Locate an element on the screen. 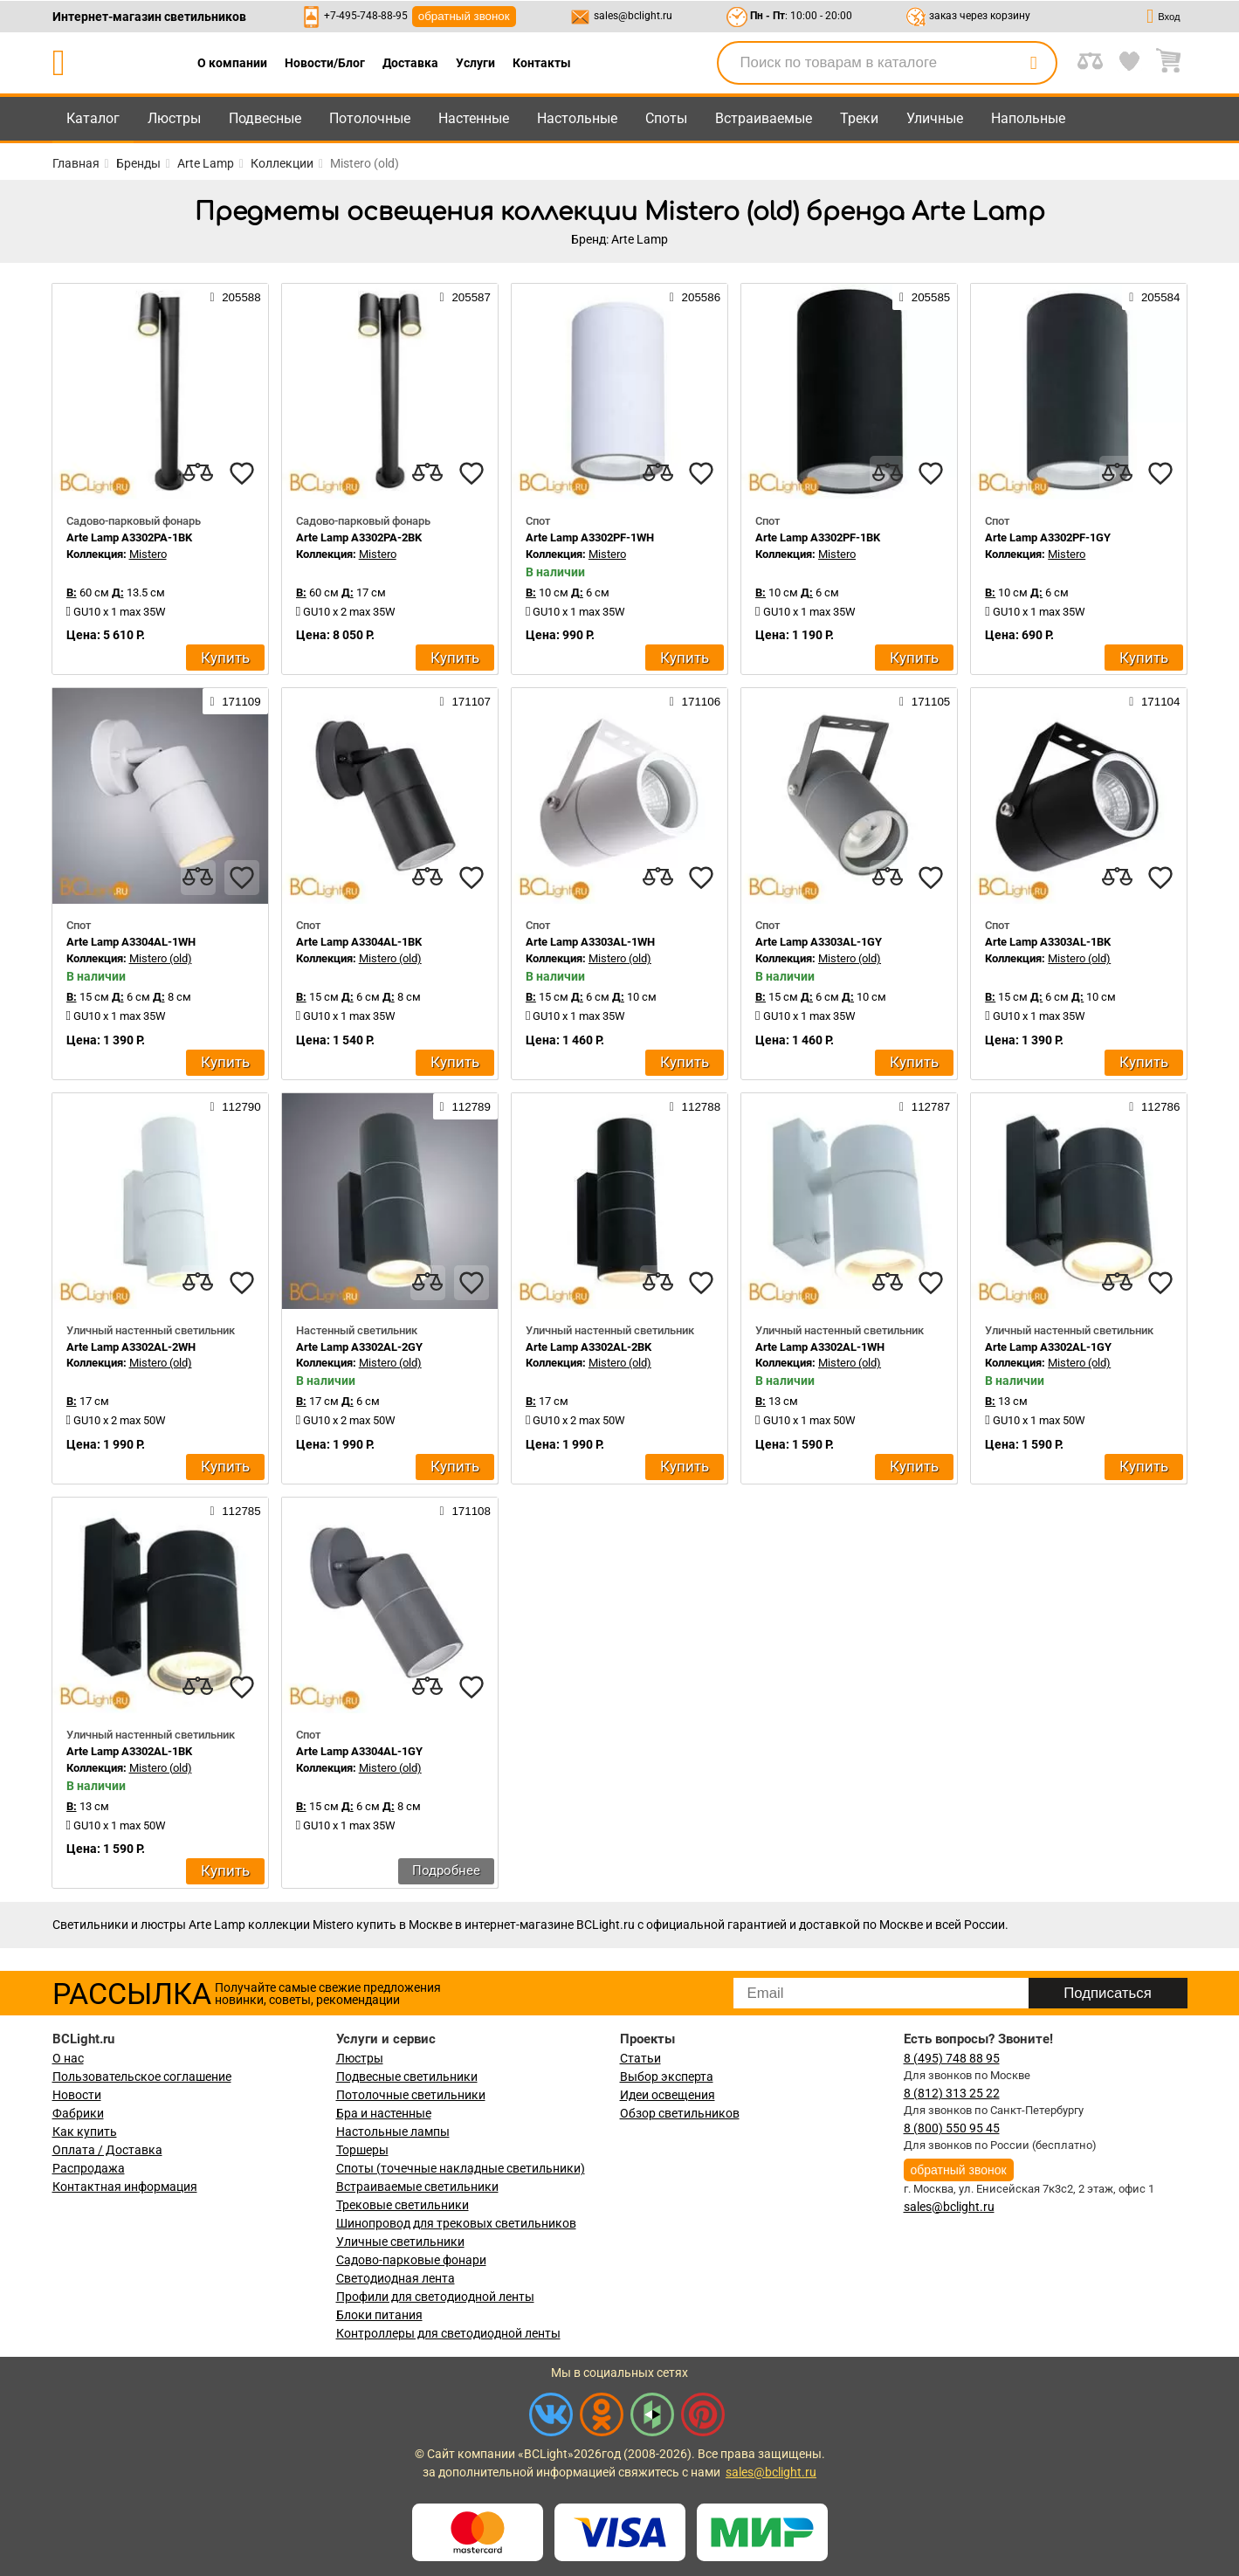 The height and width of the screenshot is (2576, 1239). О нас is located at coordinates (68, 2058).